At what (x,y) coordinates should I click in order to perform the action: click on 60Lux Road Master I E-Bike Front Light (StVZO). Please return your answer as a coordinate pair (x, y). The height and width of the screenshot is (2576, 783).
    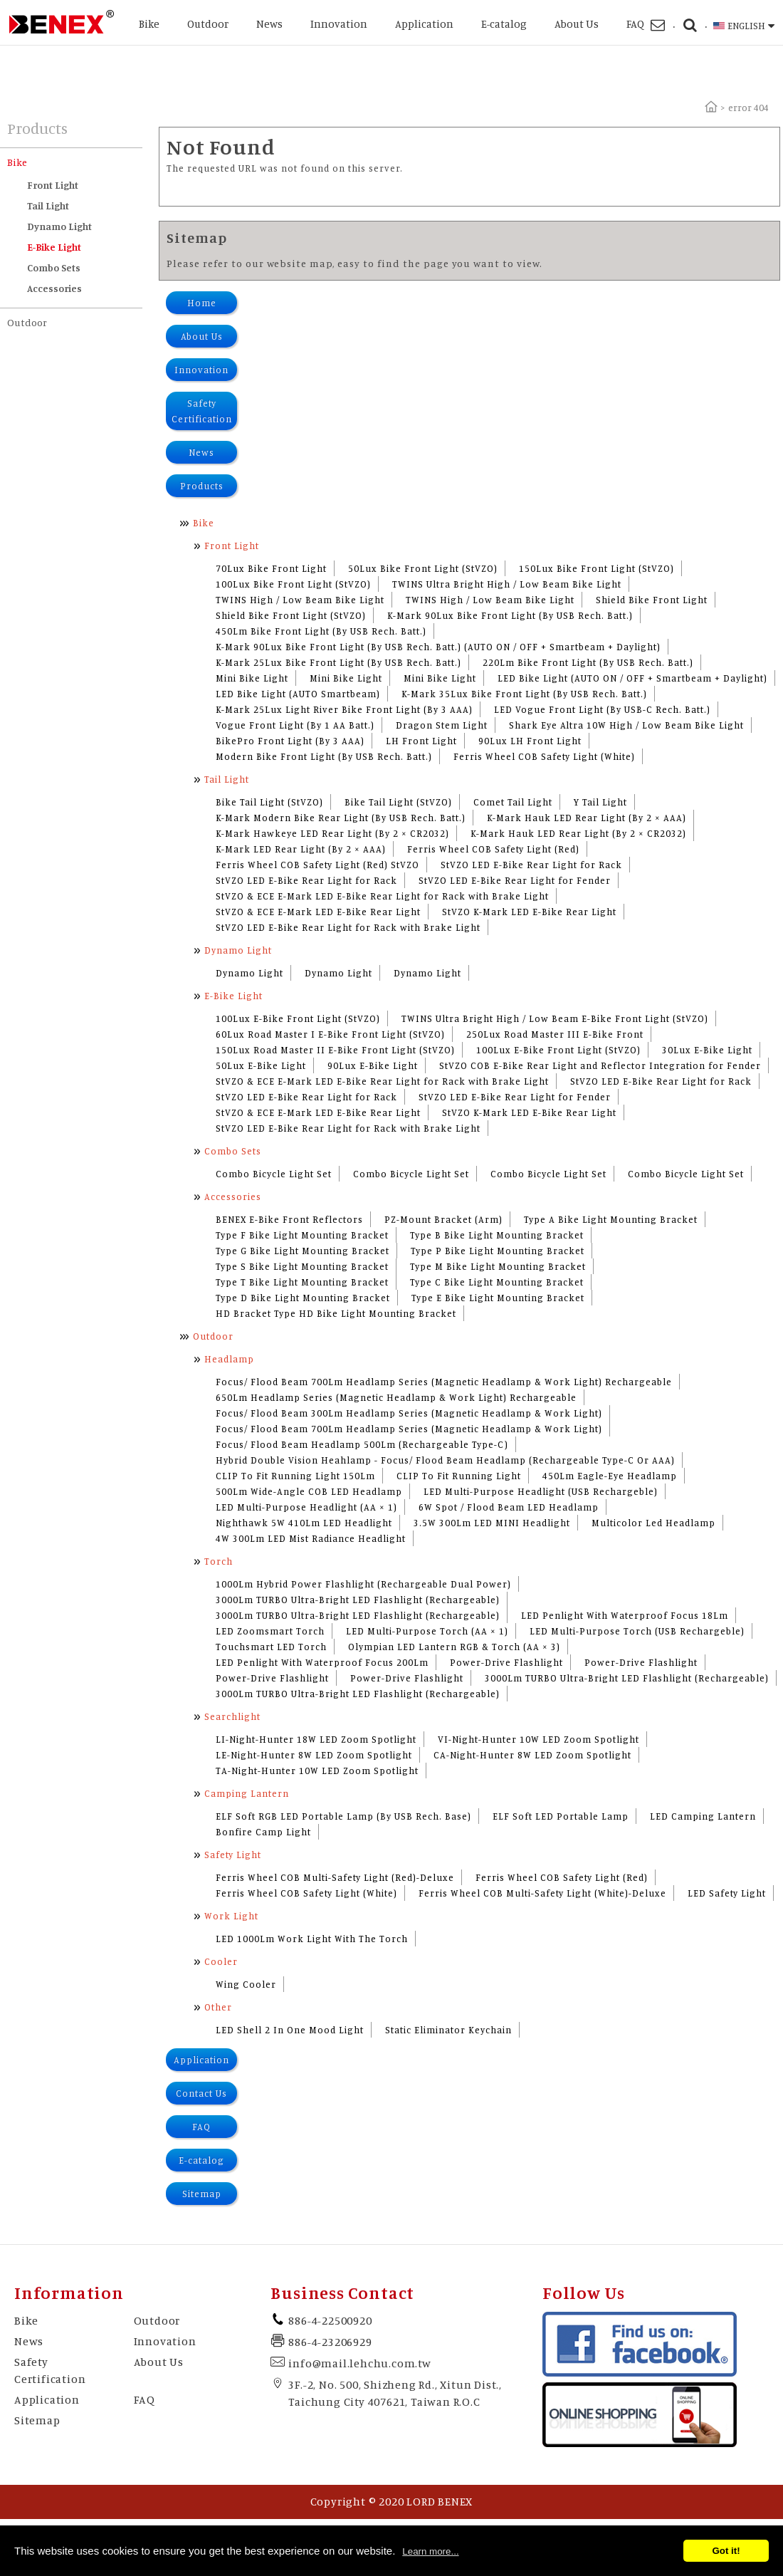
    Looking at the image, I should click on (330, 1034).